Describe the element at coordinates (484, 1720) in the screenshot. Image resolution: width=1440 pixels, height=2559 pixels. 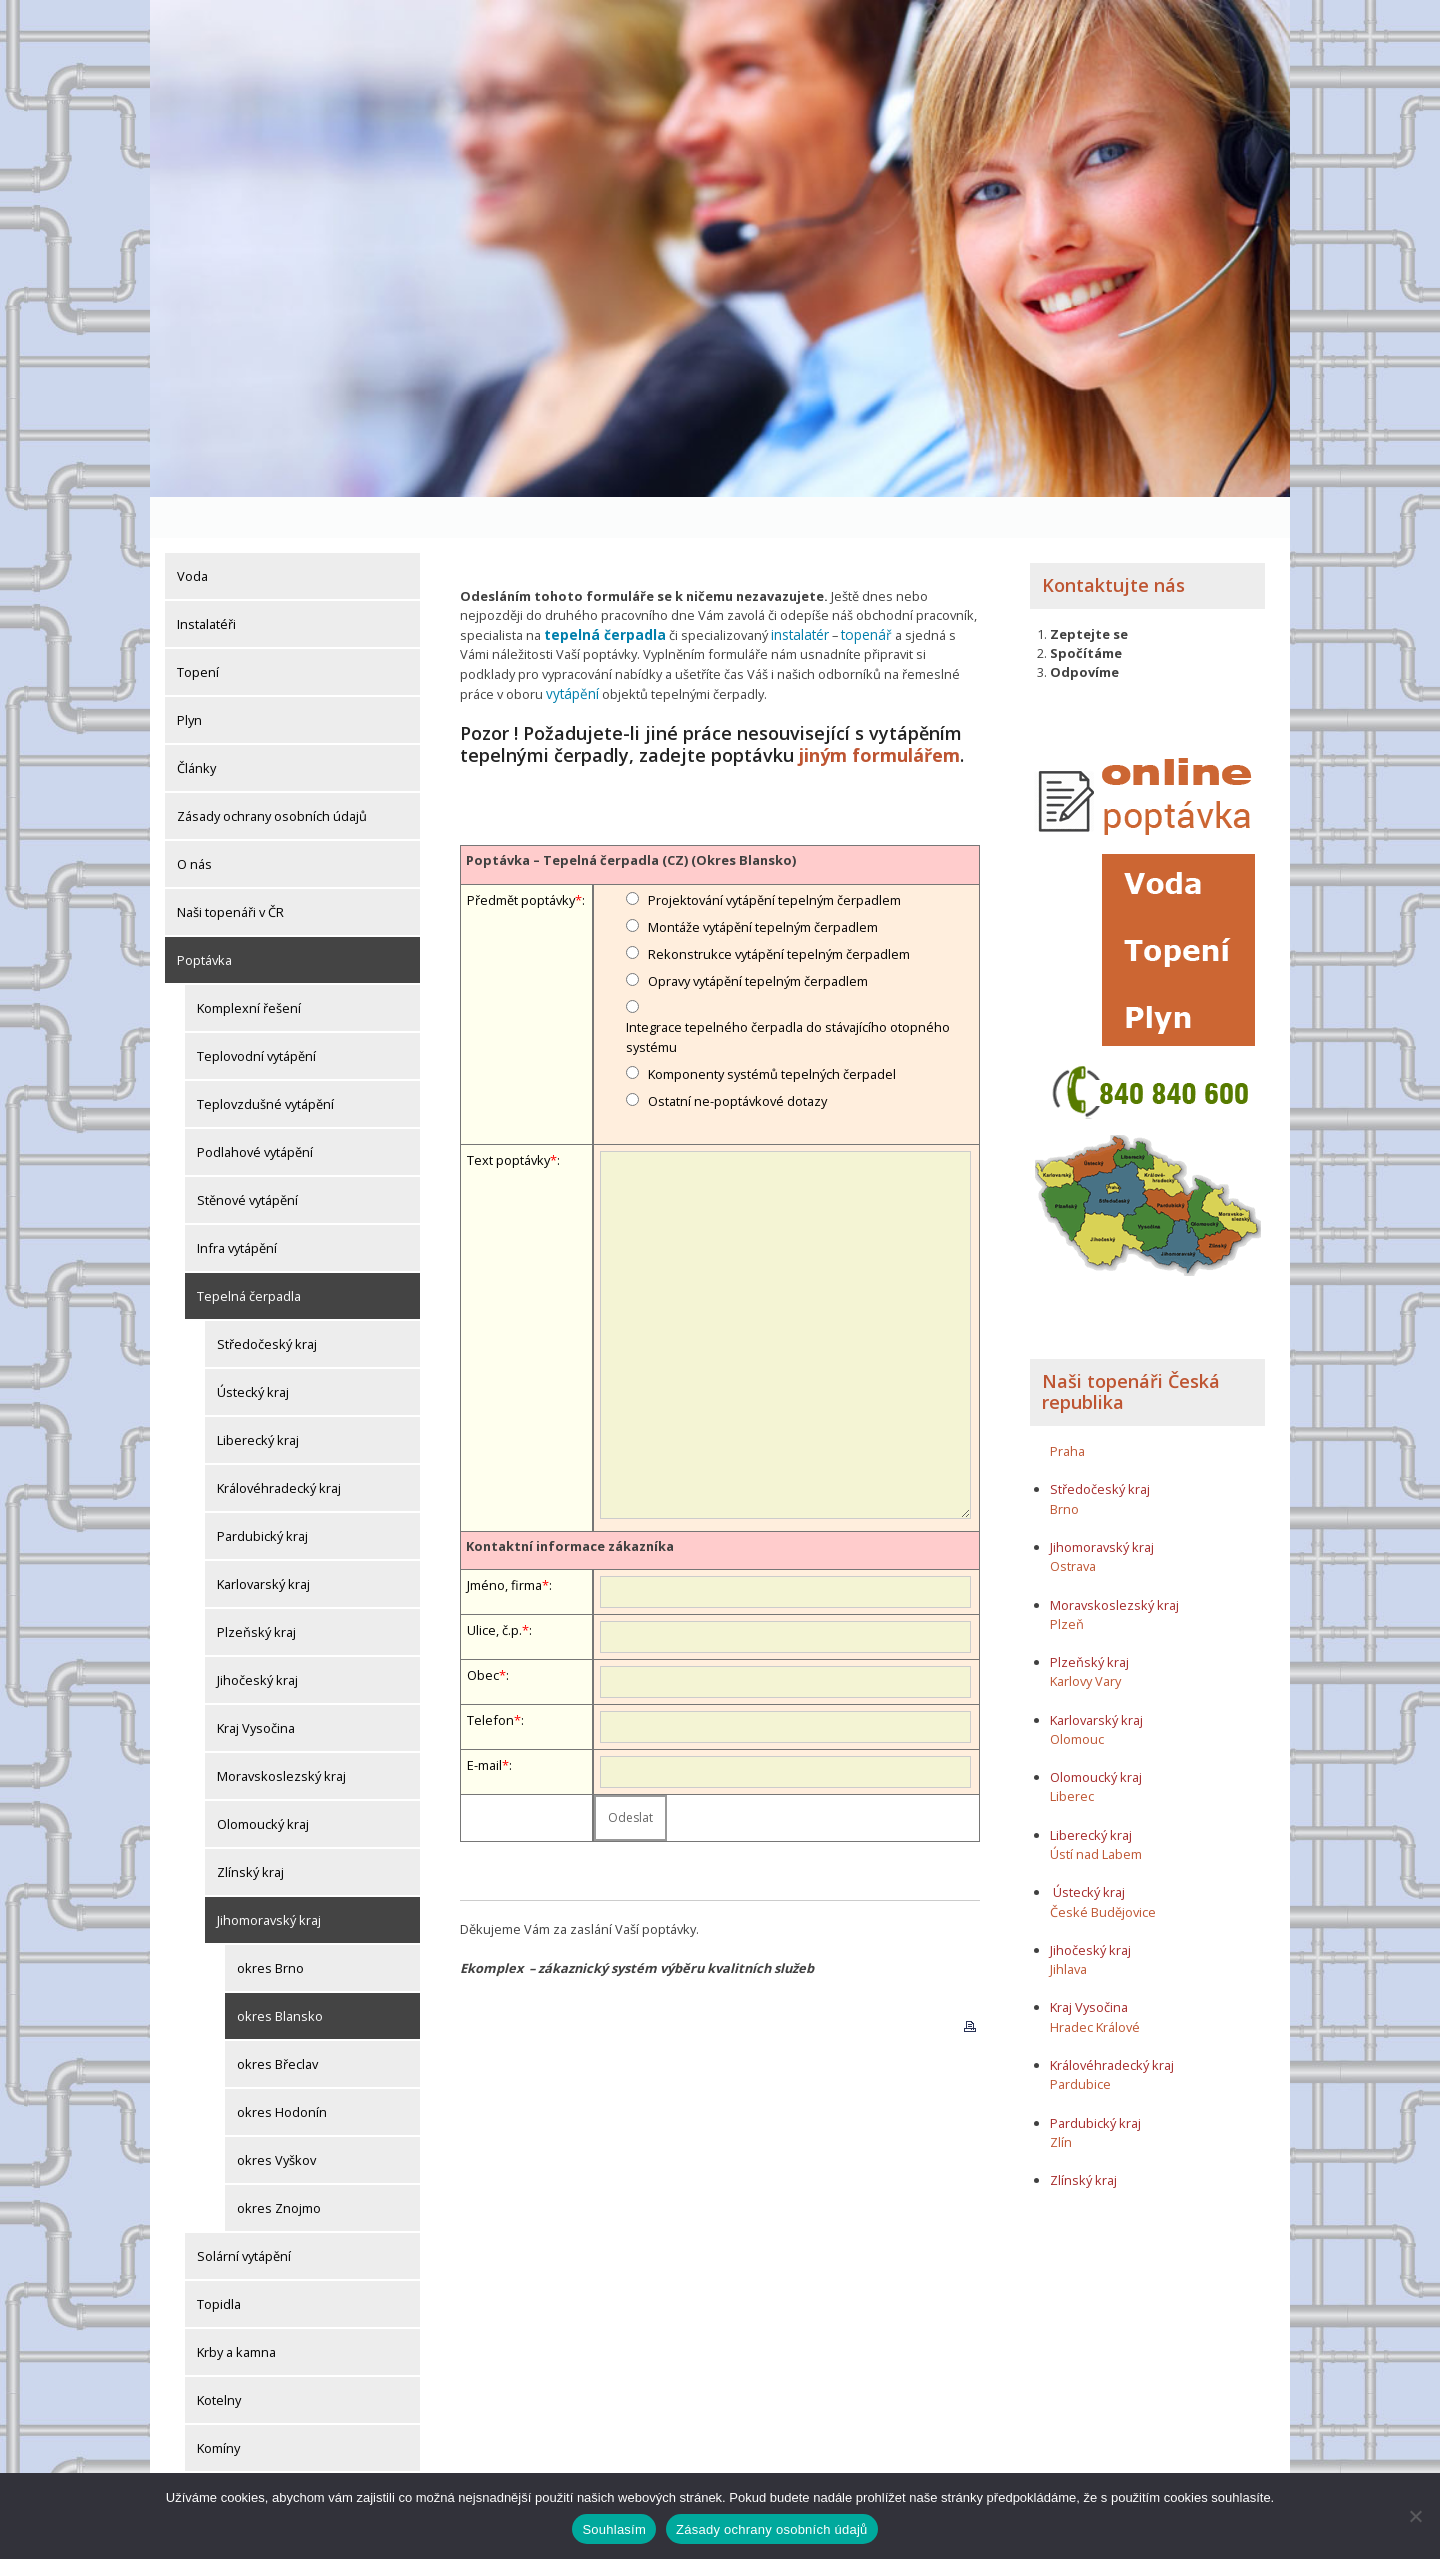
I see `E-mail` at that location.